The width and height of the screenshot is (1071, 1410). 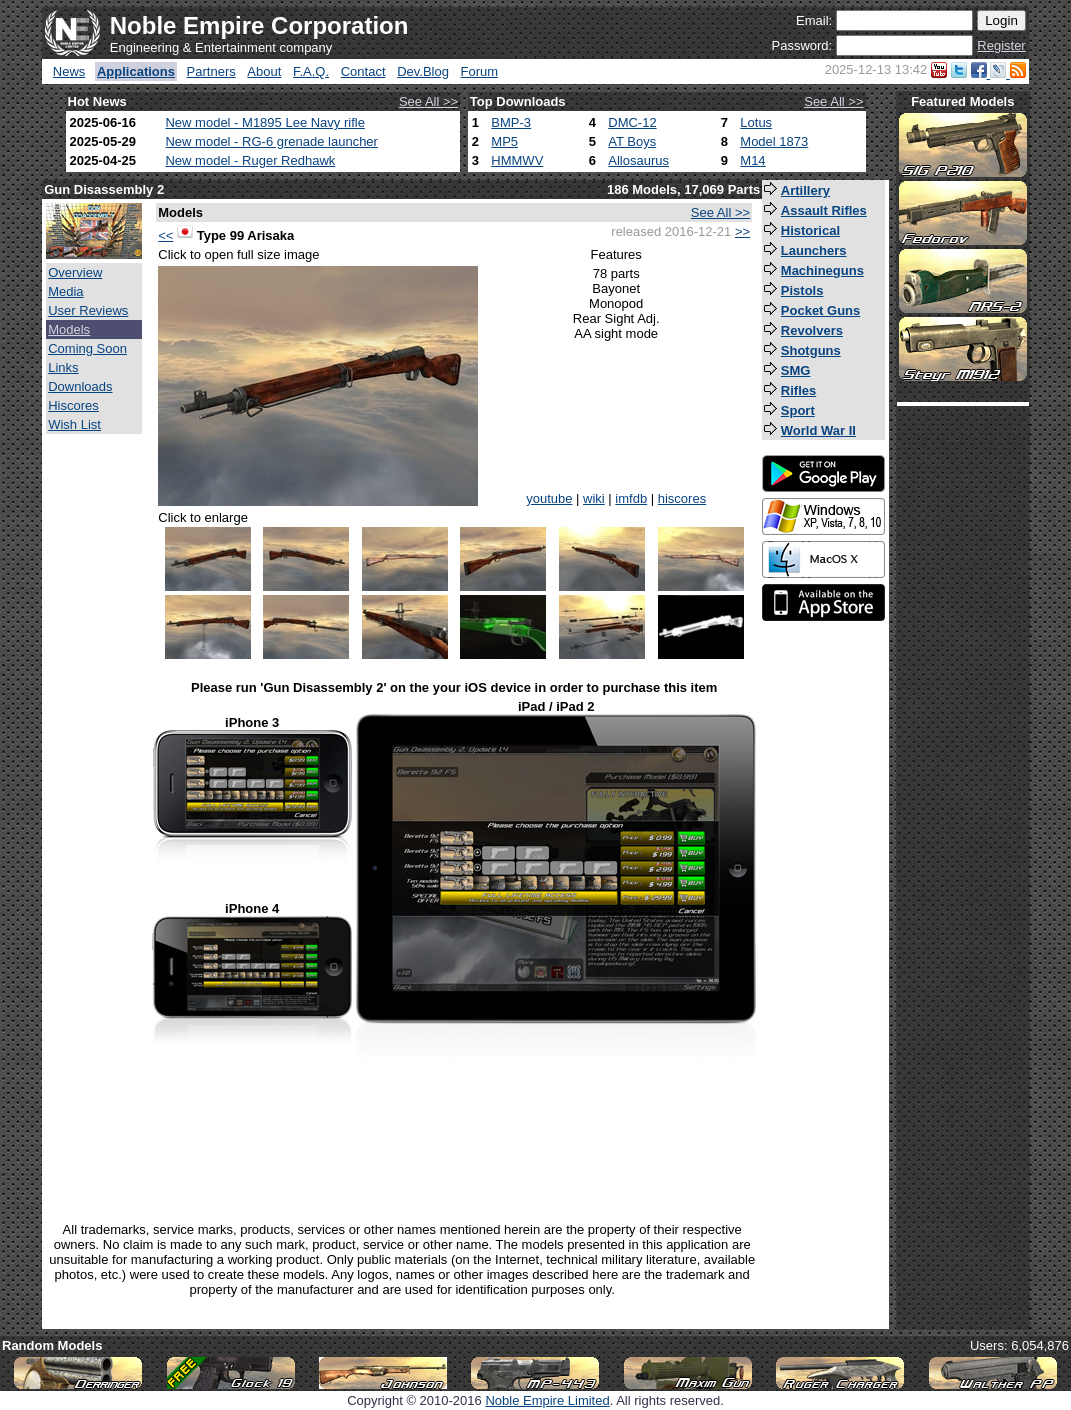 I want to click on Downloads, so click(x=80, y=386).